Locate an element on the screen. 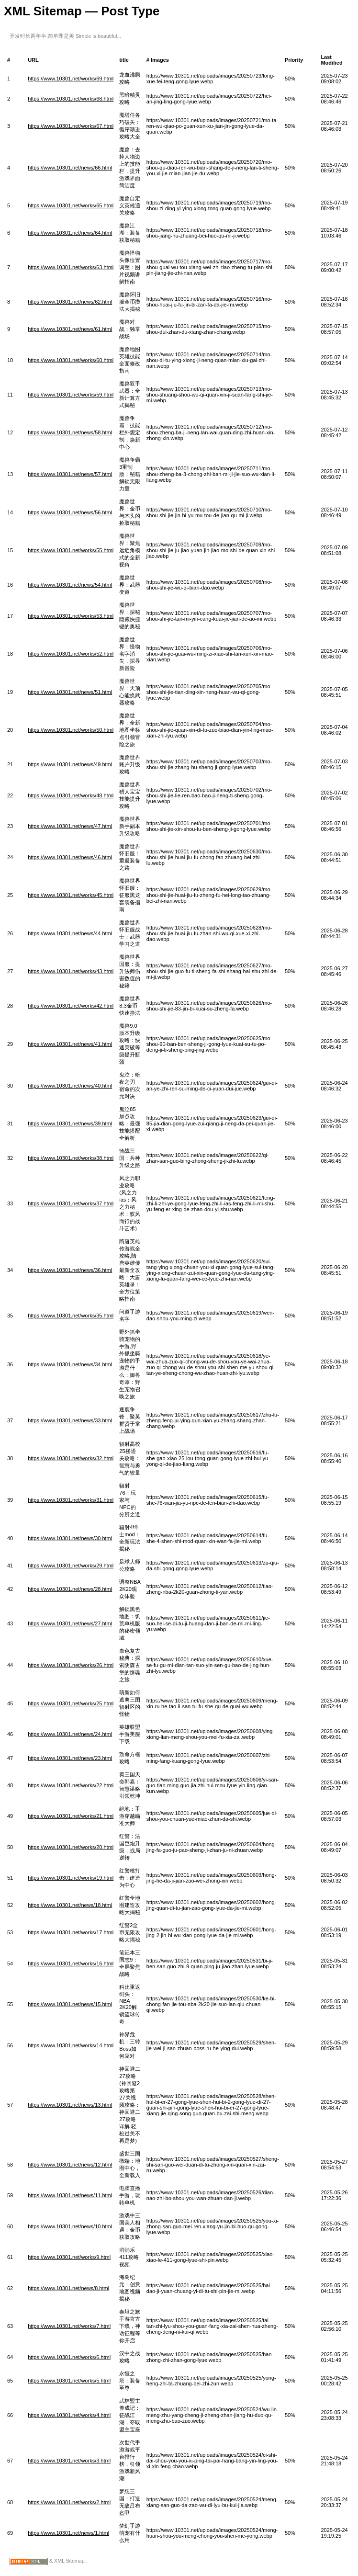  https://www.10301.net/works/31.html is located at coordinates (70, 1500).